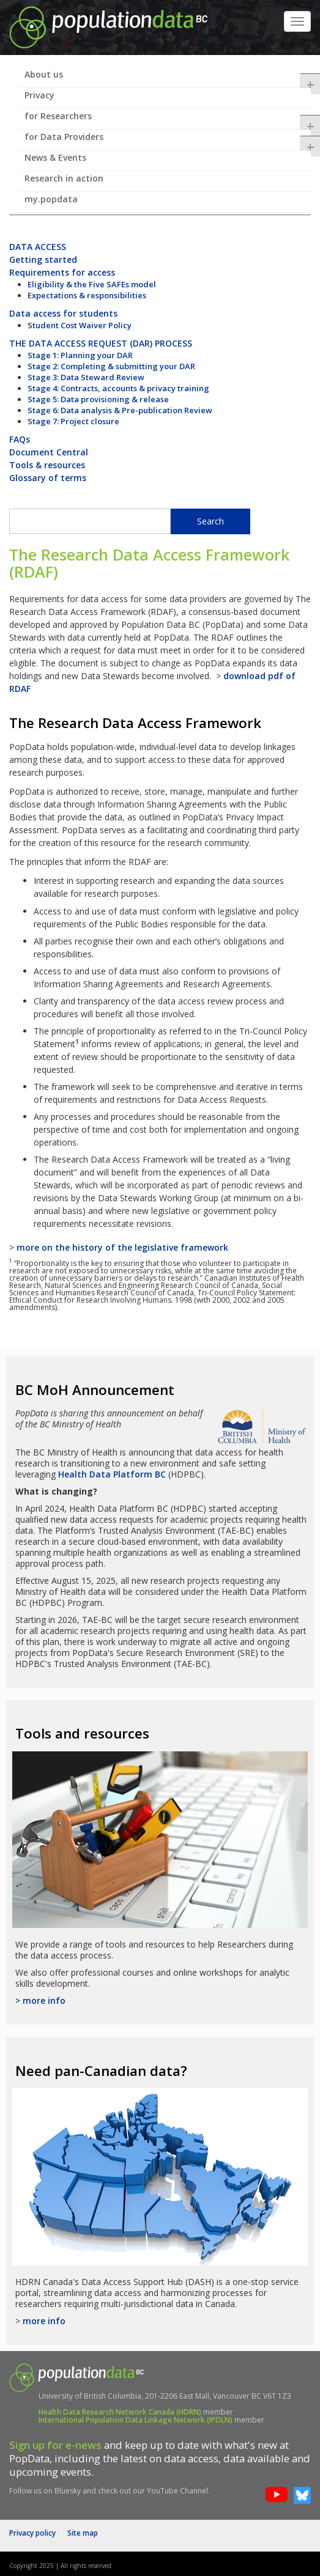 The width and height of the screenshot is (320, 2576). I want to click on > more info, so click(40, 2000).